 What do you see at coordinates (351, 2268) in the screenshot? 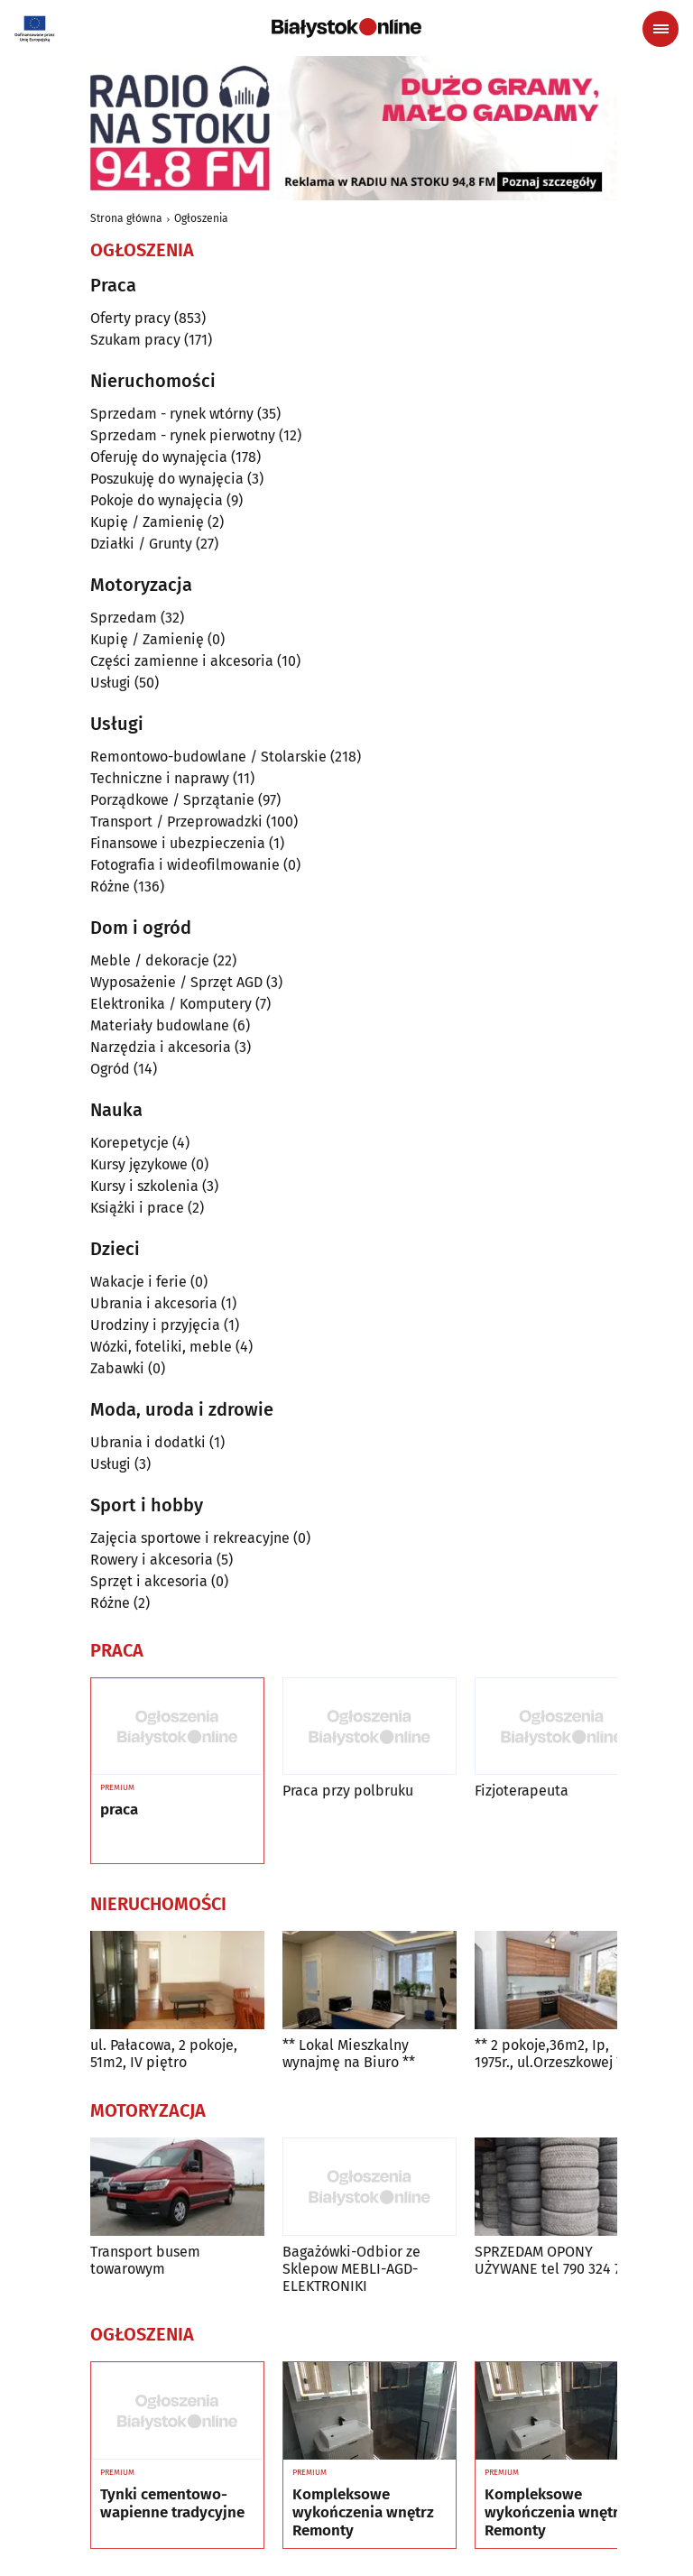
I see `Bagażówki-Odbior ze Sklepow MEBLI-AGD-ELEKTRONIKI` at bounding box center [351, 2268].